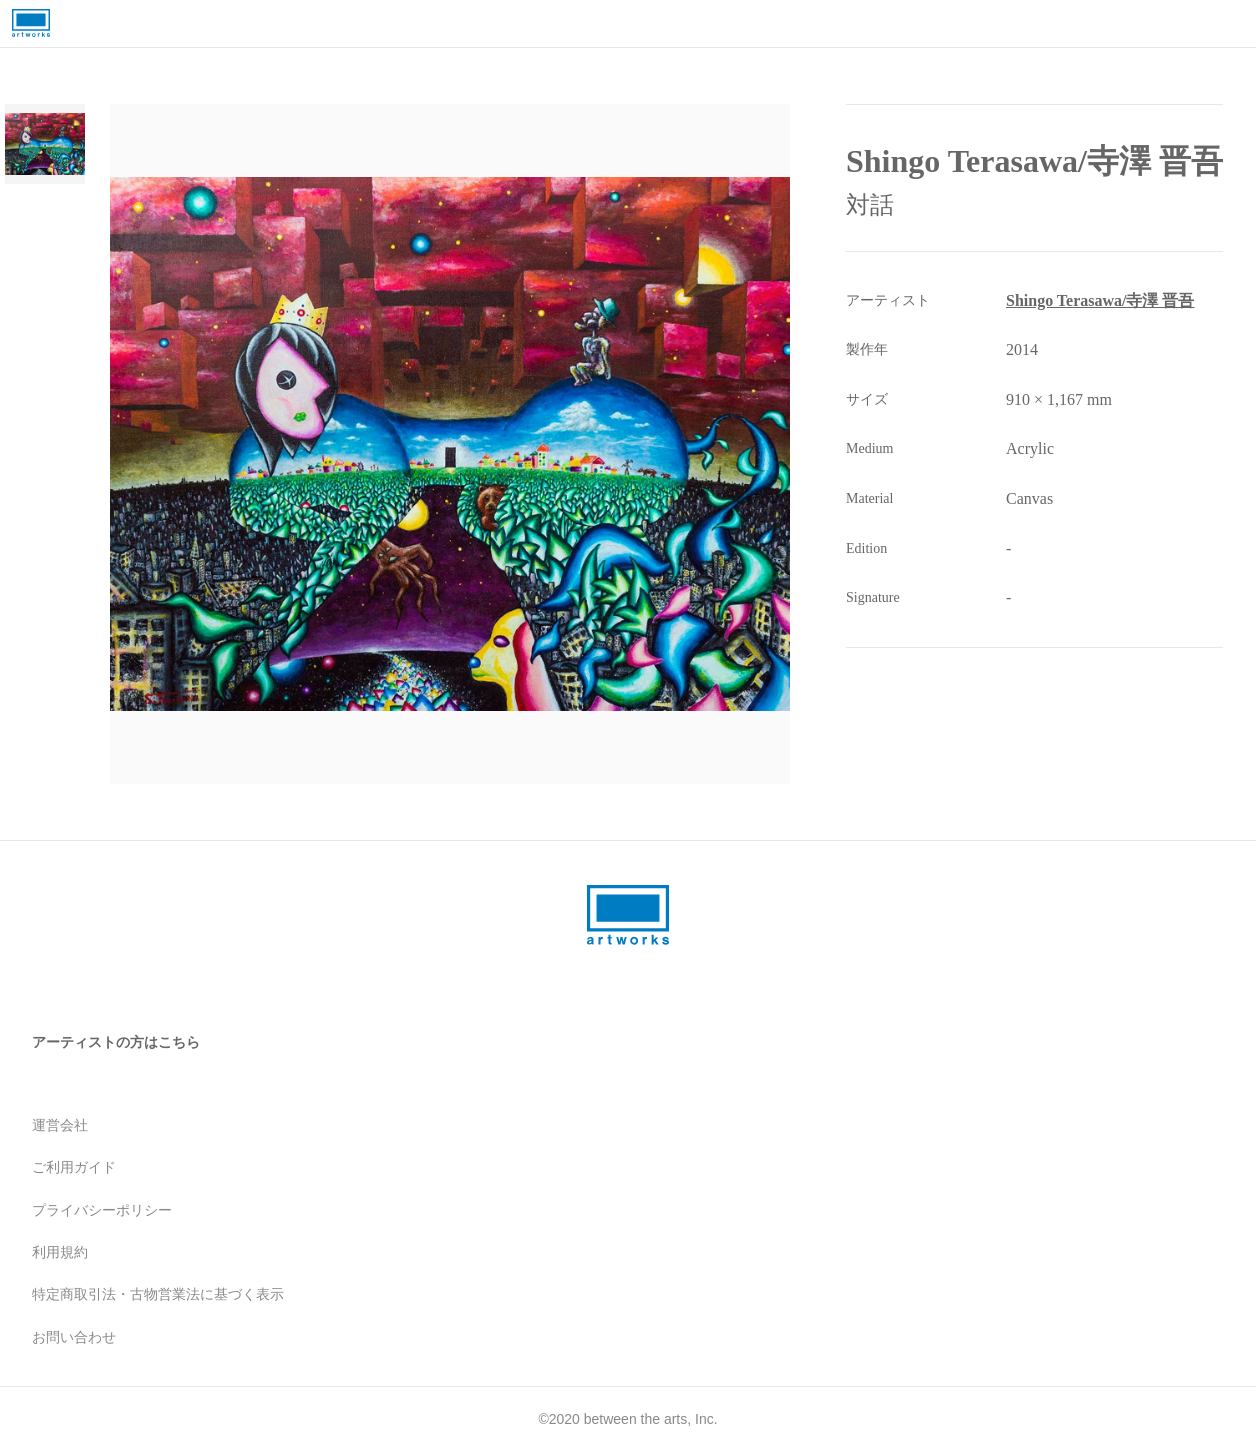  I want to click on 特定商取引法・古物営業法に基づく表示, so click(158, 1294).